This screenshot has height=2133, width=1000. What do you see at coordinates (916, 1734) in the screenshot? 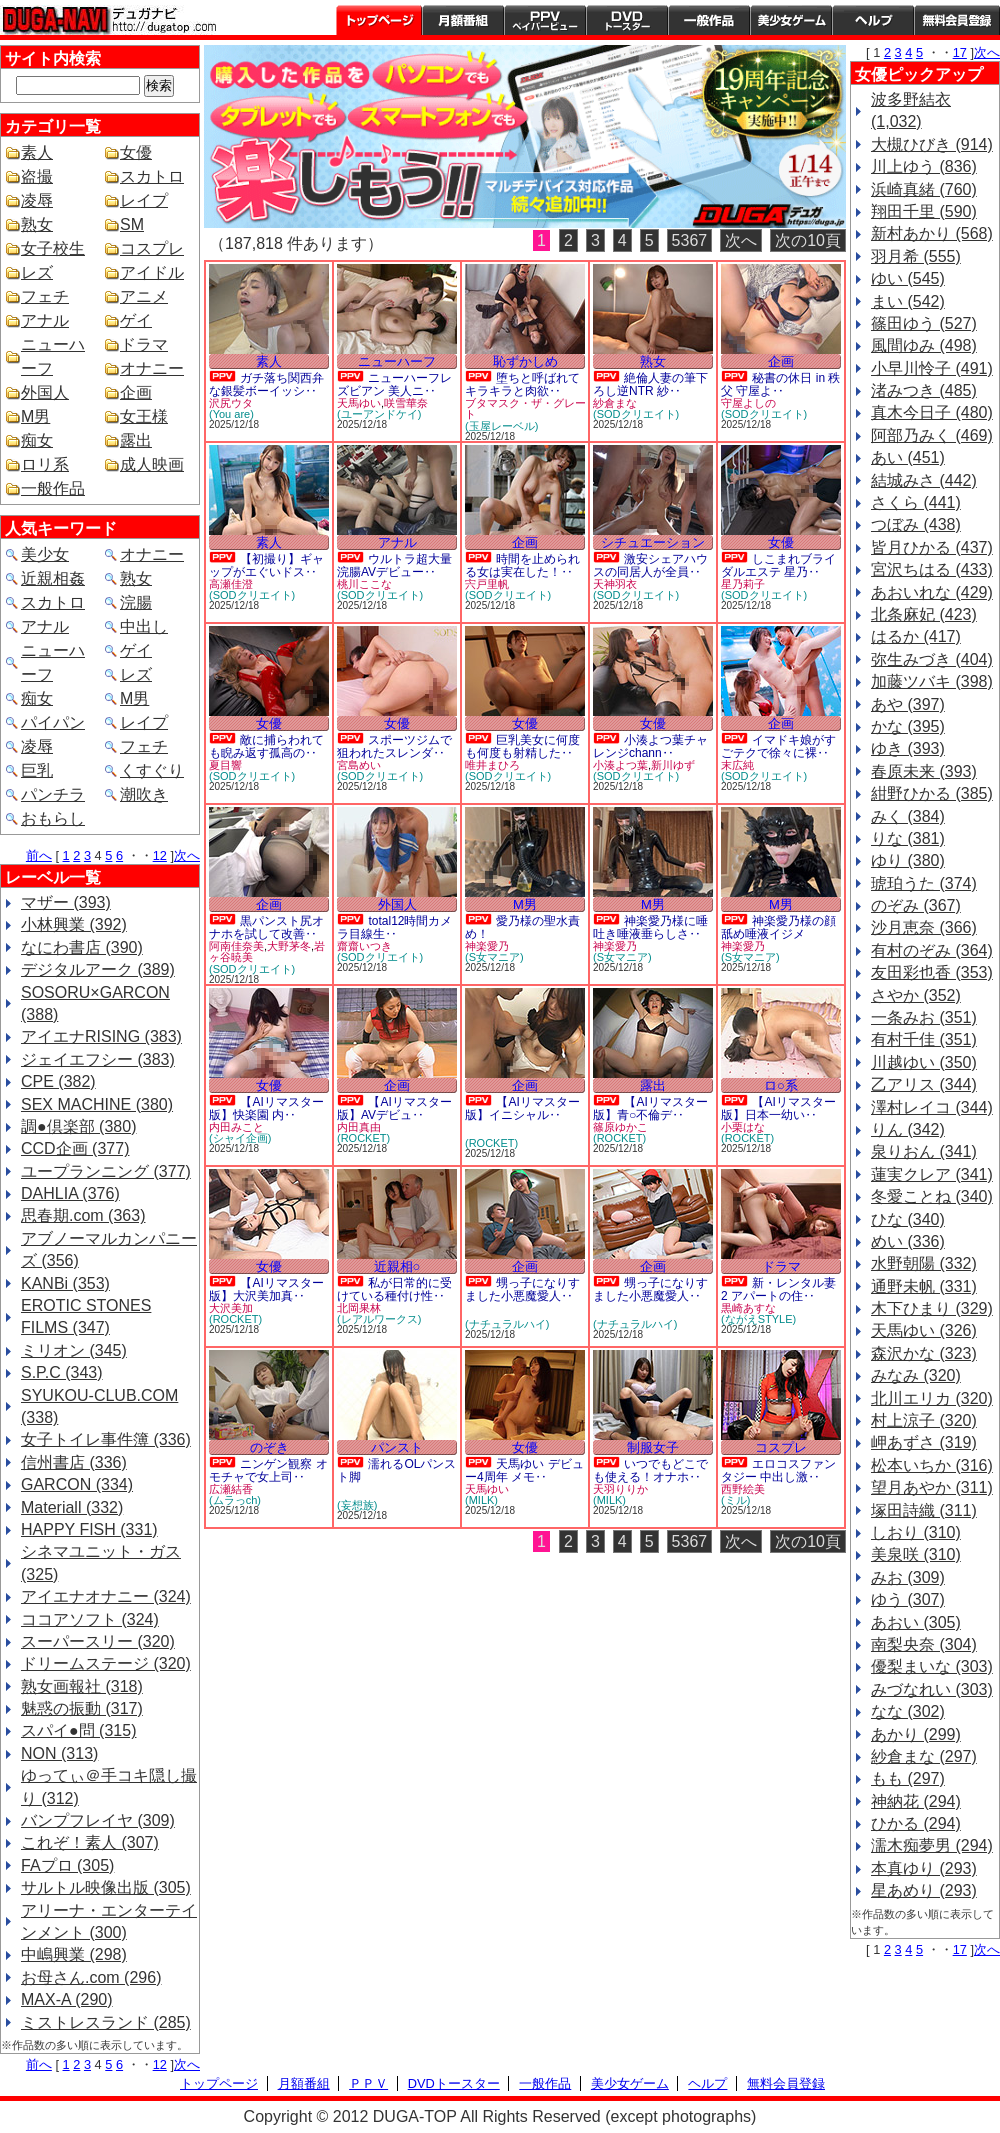
I see `あかり (299)` at bounding box center [916, 1734].